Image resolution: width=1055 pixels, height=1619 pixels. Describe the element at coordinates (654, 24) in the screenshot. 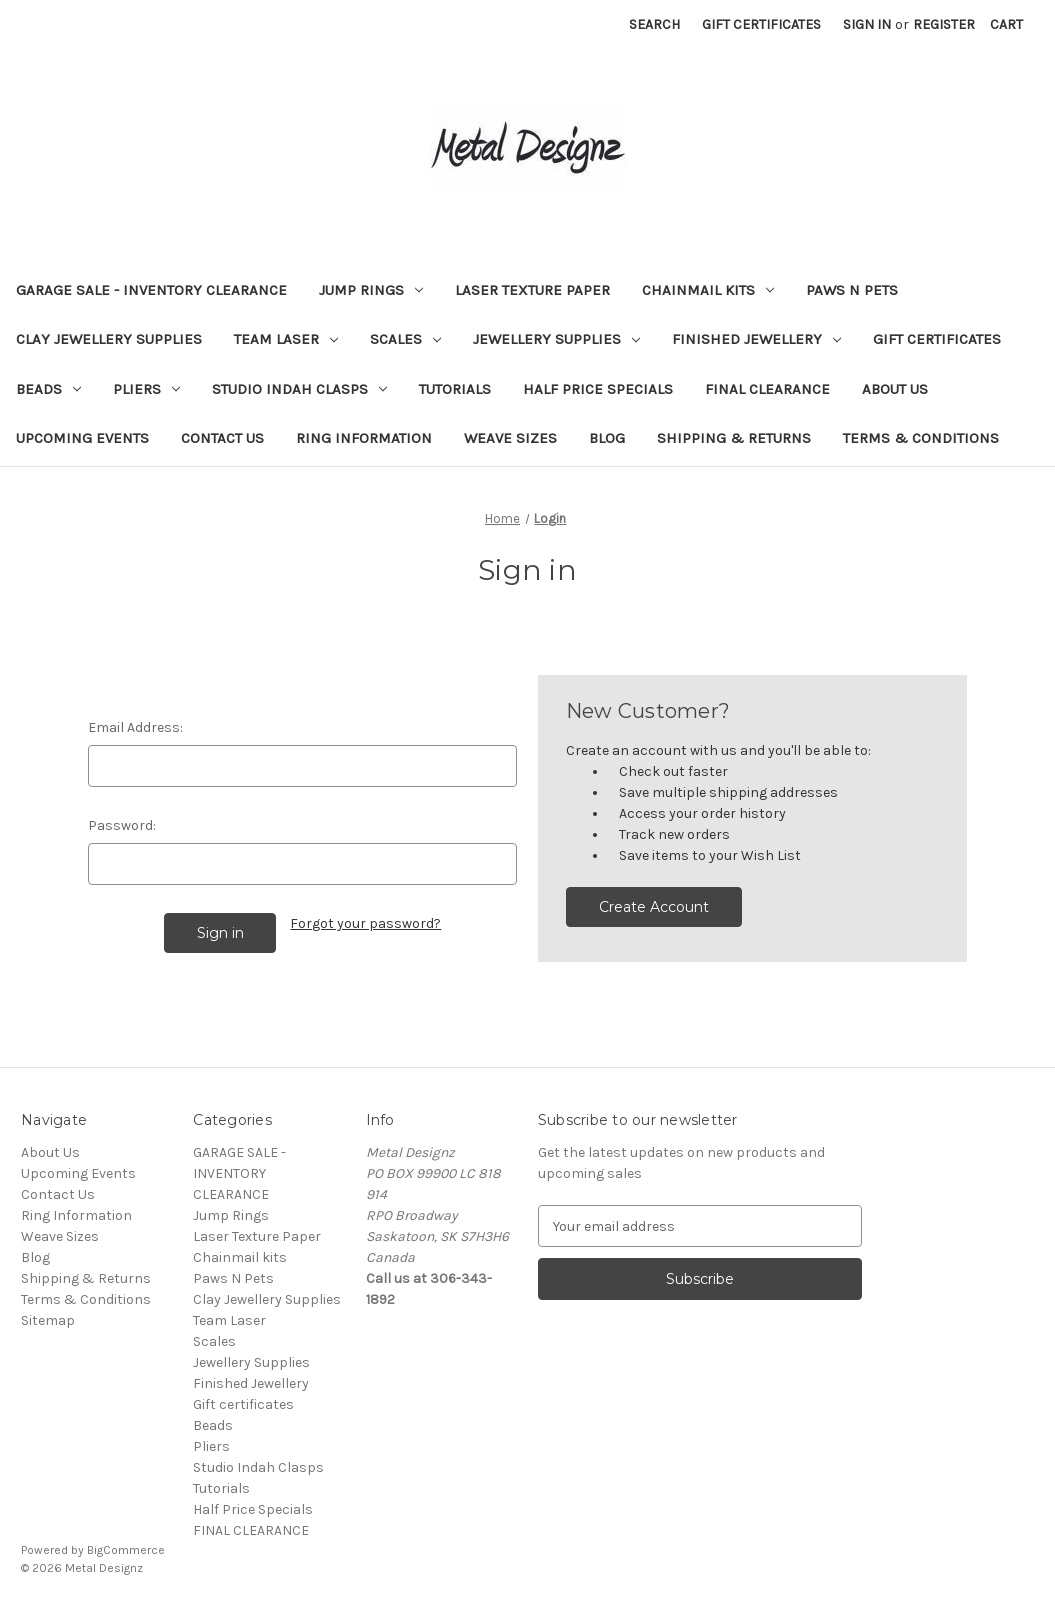

I see `Search` at that location.